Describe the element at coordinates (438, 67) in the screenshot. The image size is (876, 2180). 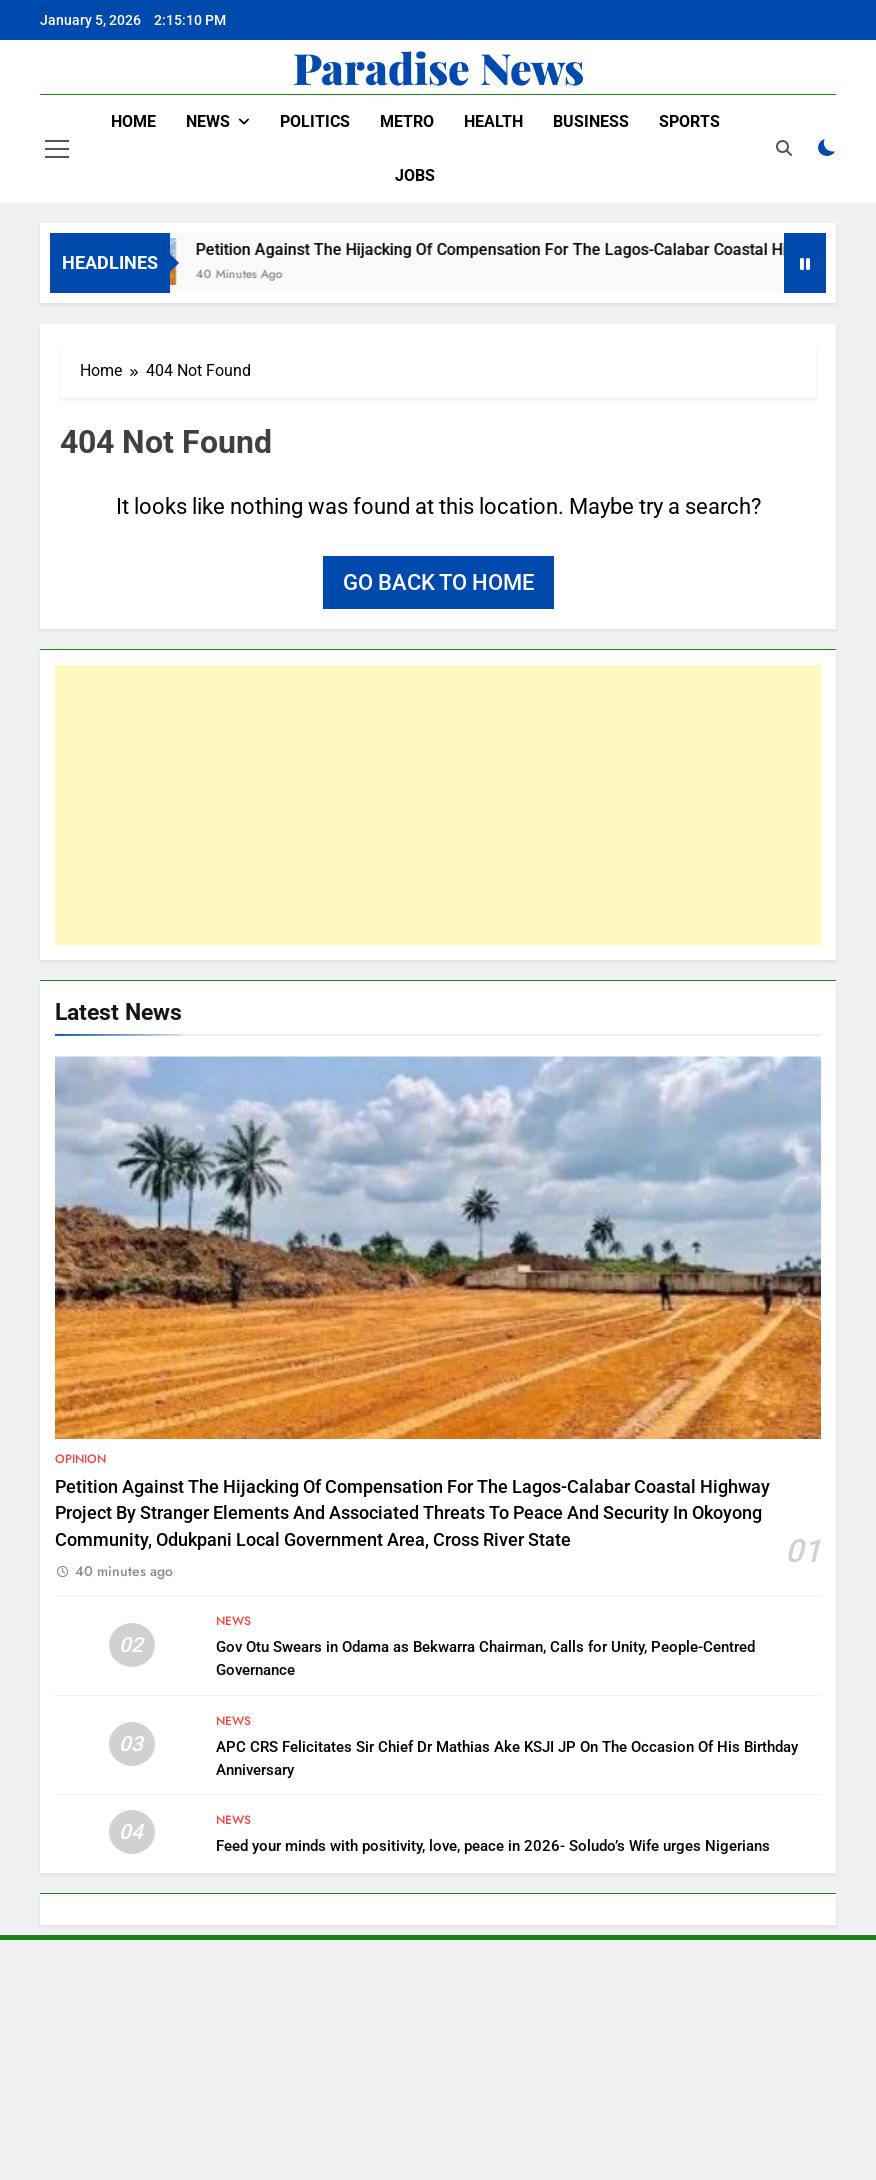
I see `Paradise News` at that location.